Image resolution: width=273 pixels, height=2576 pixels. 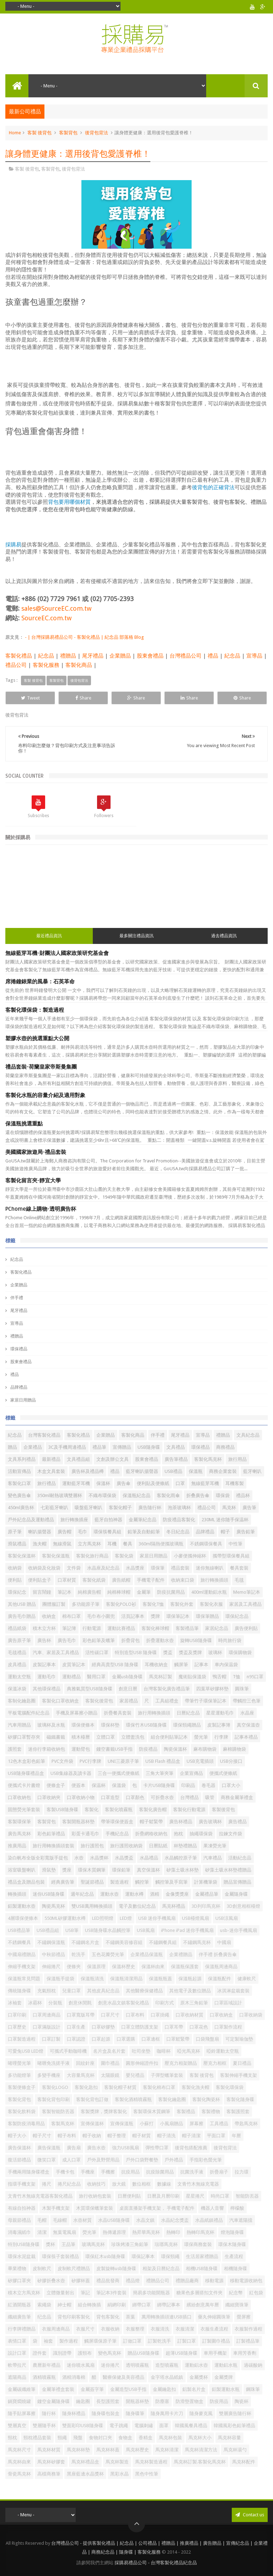 What do you see at coordinates (88, 2172) in the screenshot?
I see `手機座` at bounding box center [88, 2172].